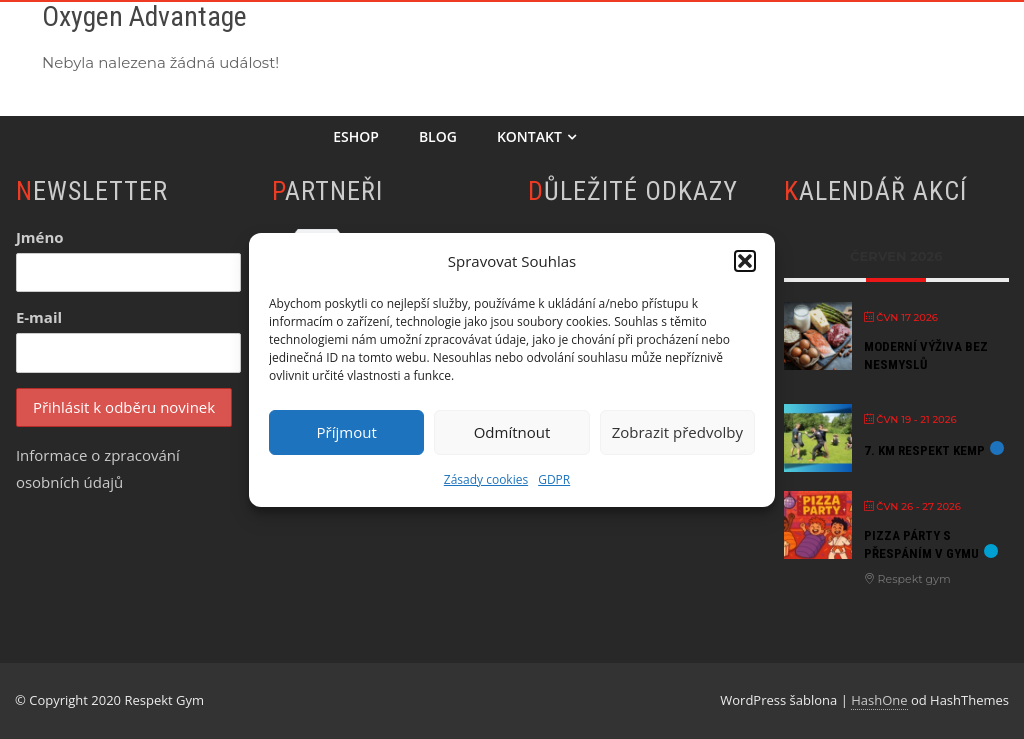  I want to click on Online Akademie, so click(527, 46).